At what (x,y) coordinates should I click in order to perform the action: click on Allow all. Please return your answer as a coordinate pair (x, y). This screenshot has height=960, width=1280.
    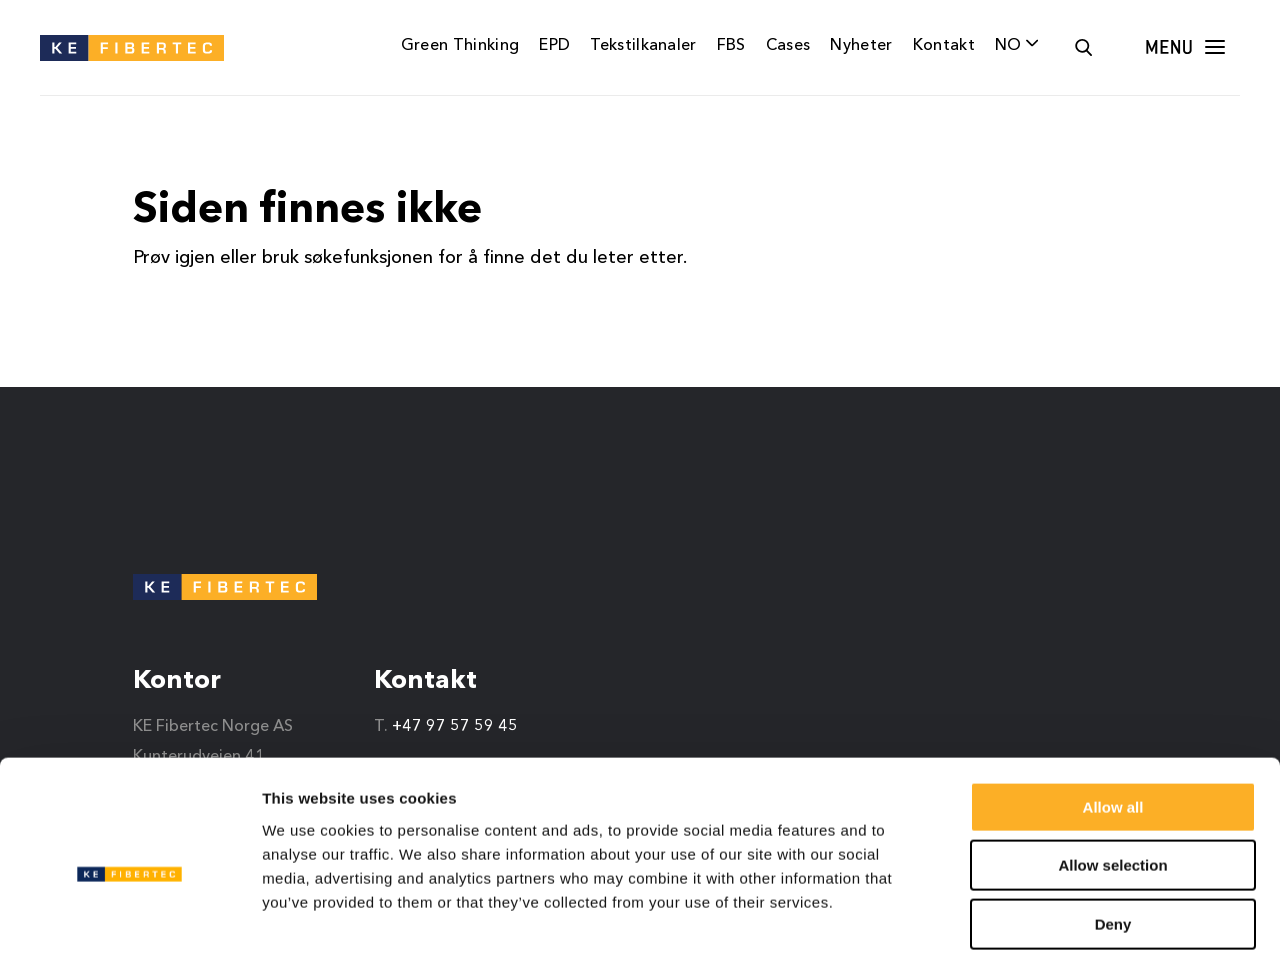
    Looking at the image, I should click on (1113, 715).